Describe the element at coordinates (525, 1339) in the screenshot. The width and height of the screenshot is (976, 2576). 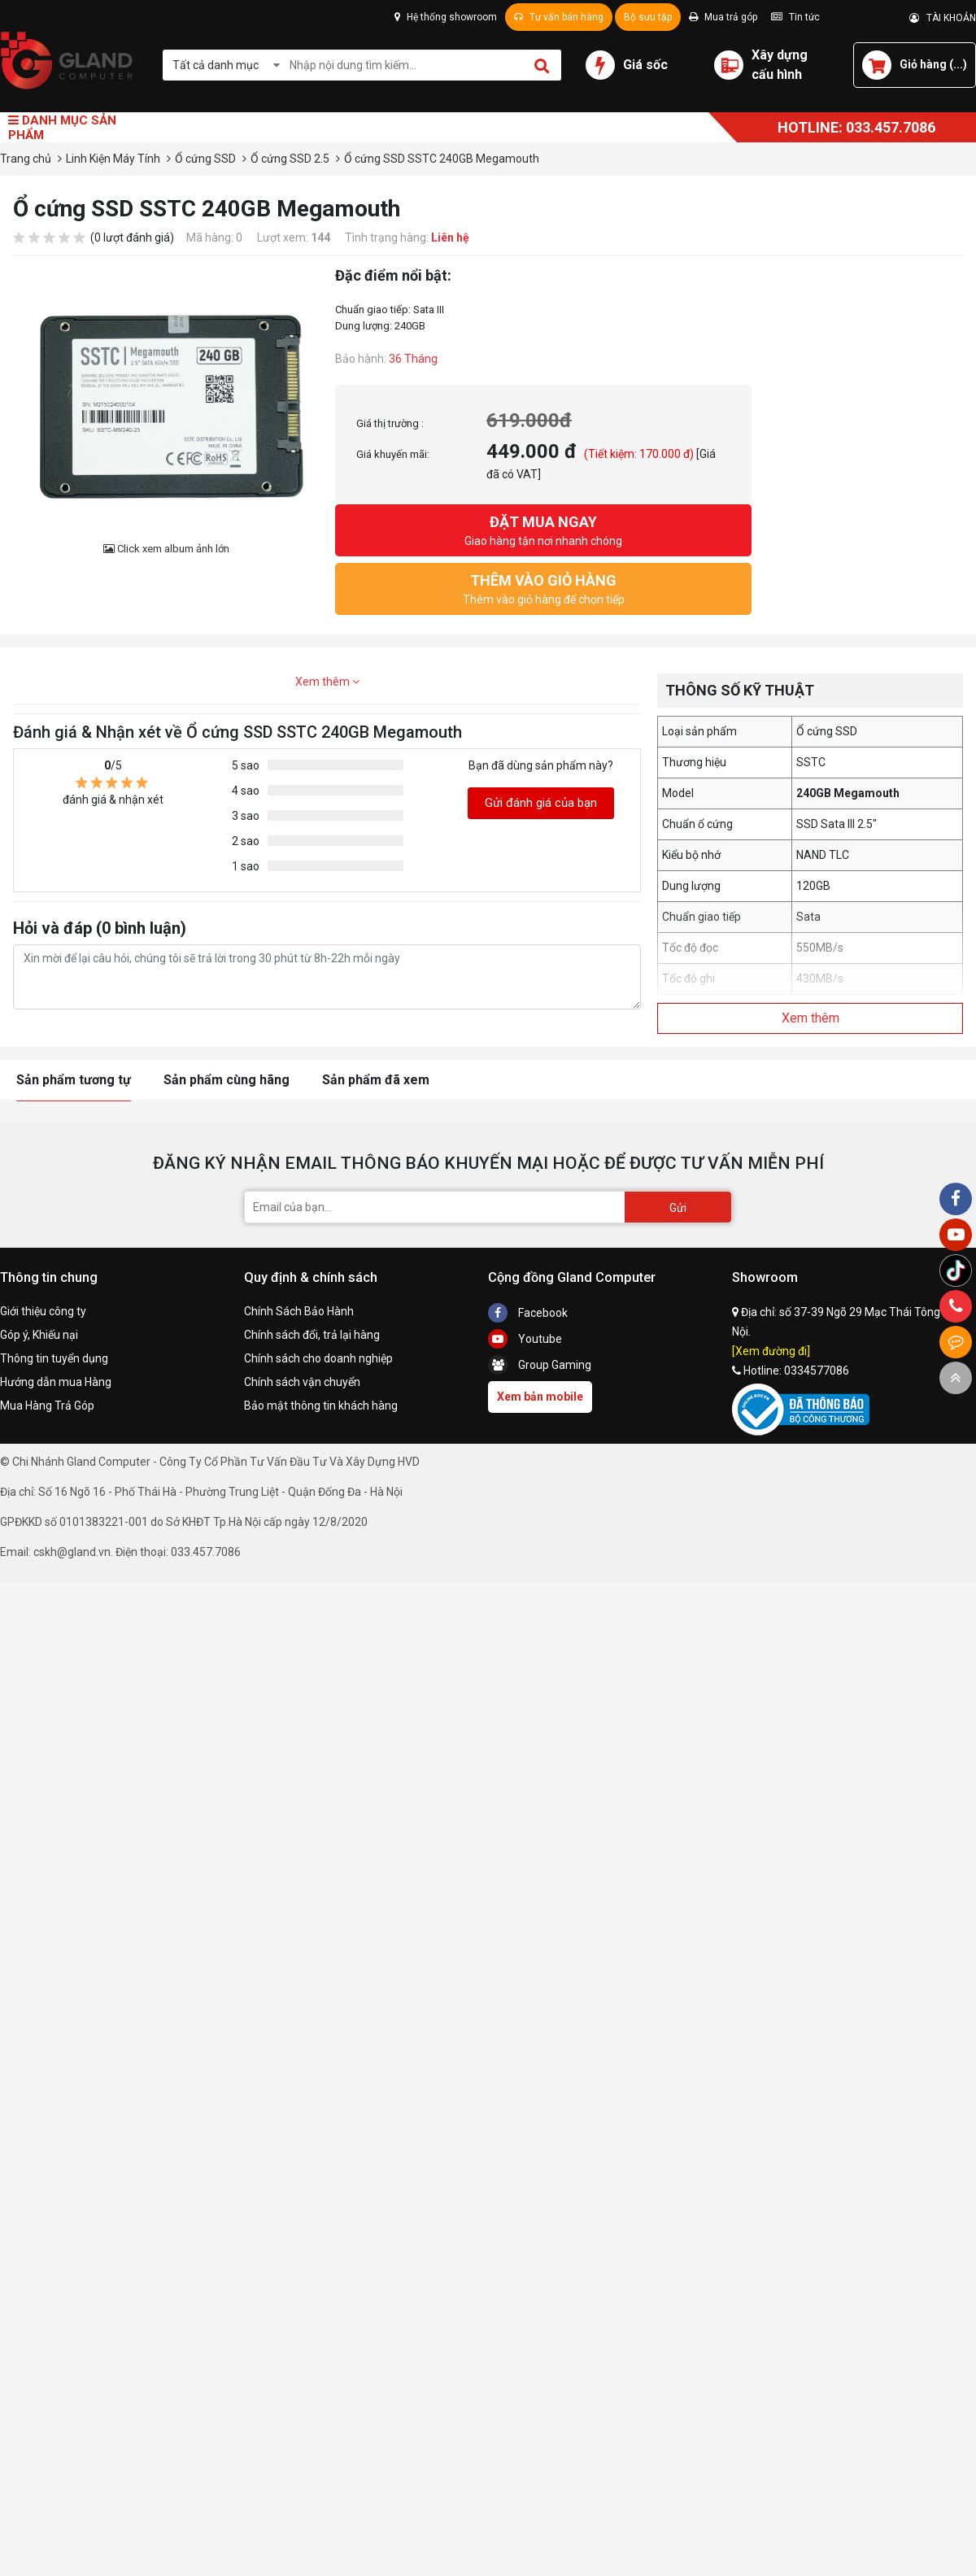
I see `Youtube` at that location.